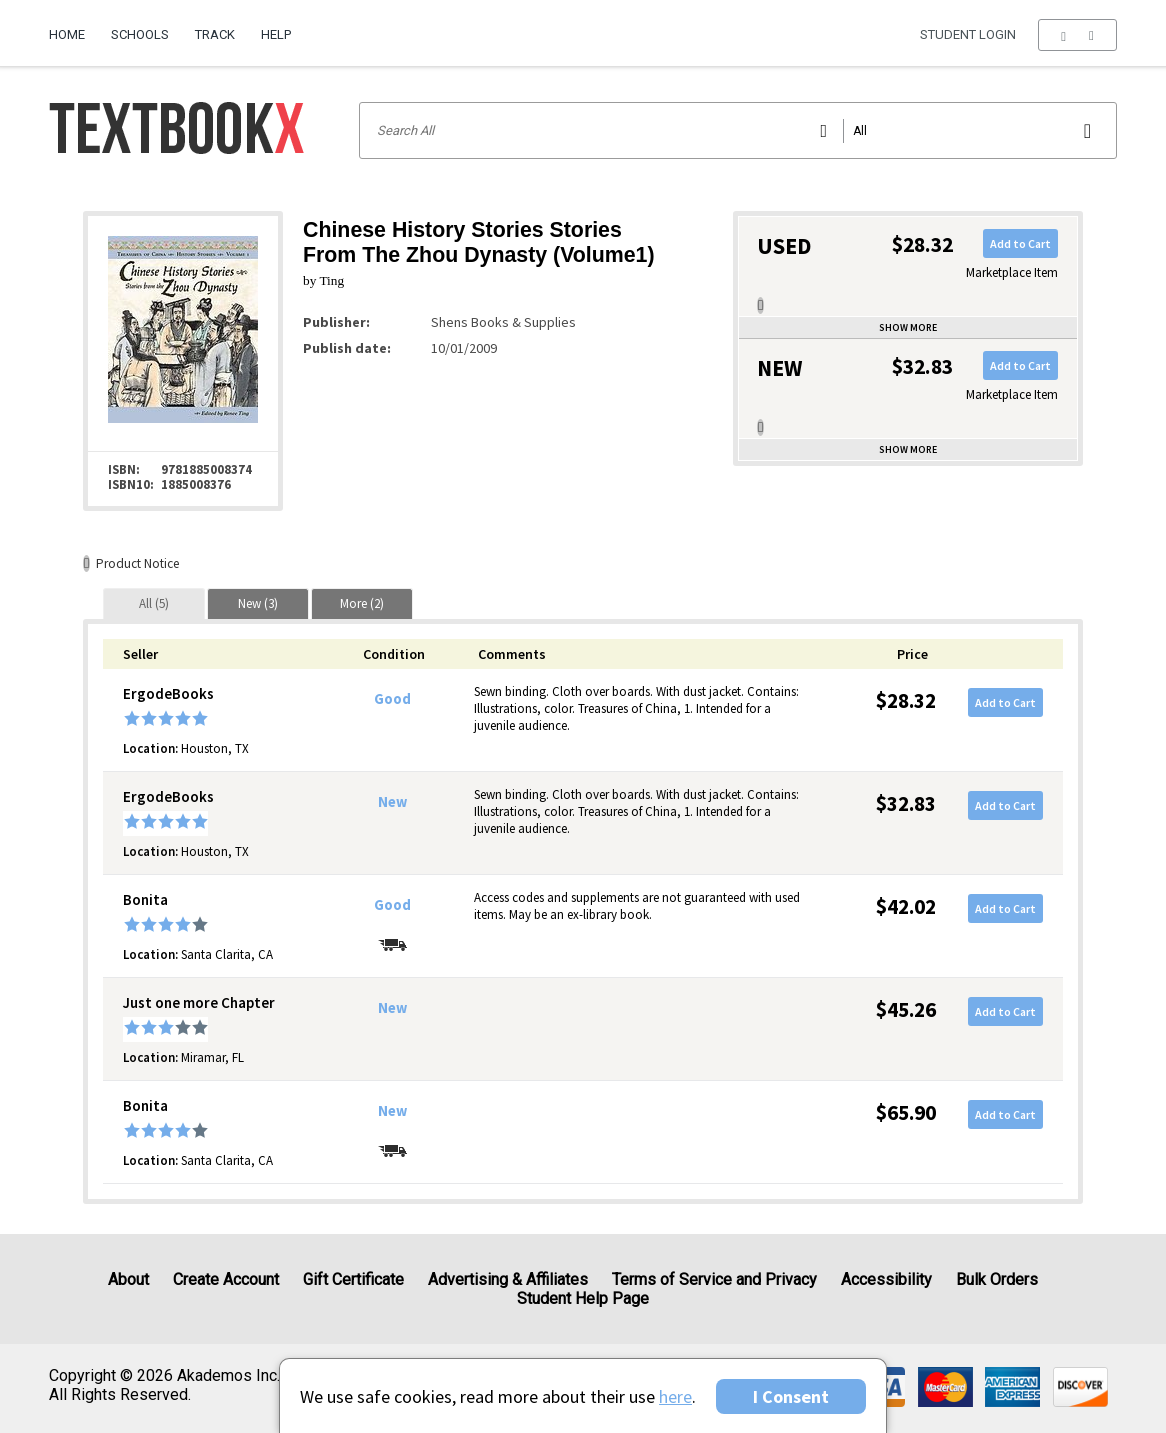 The width and height of the screenshot is (1166, 1433). What do you see at coordinates (714, 1279) in the screenshot?
I see `Terms of Service and Privacy` at bounding box center [714, 1279].